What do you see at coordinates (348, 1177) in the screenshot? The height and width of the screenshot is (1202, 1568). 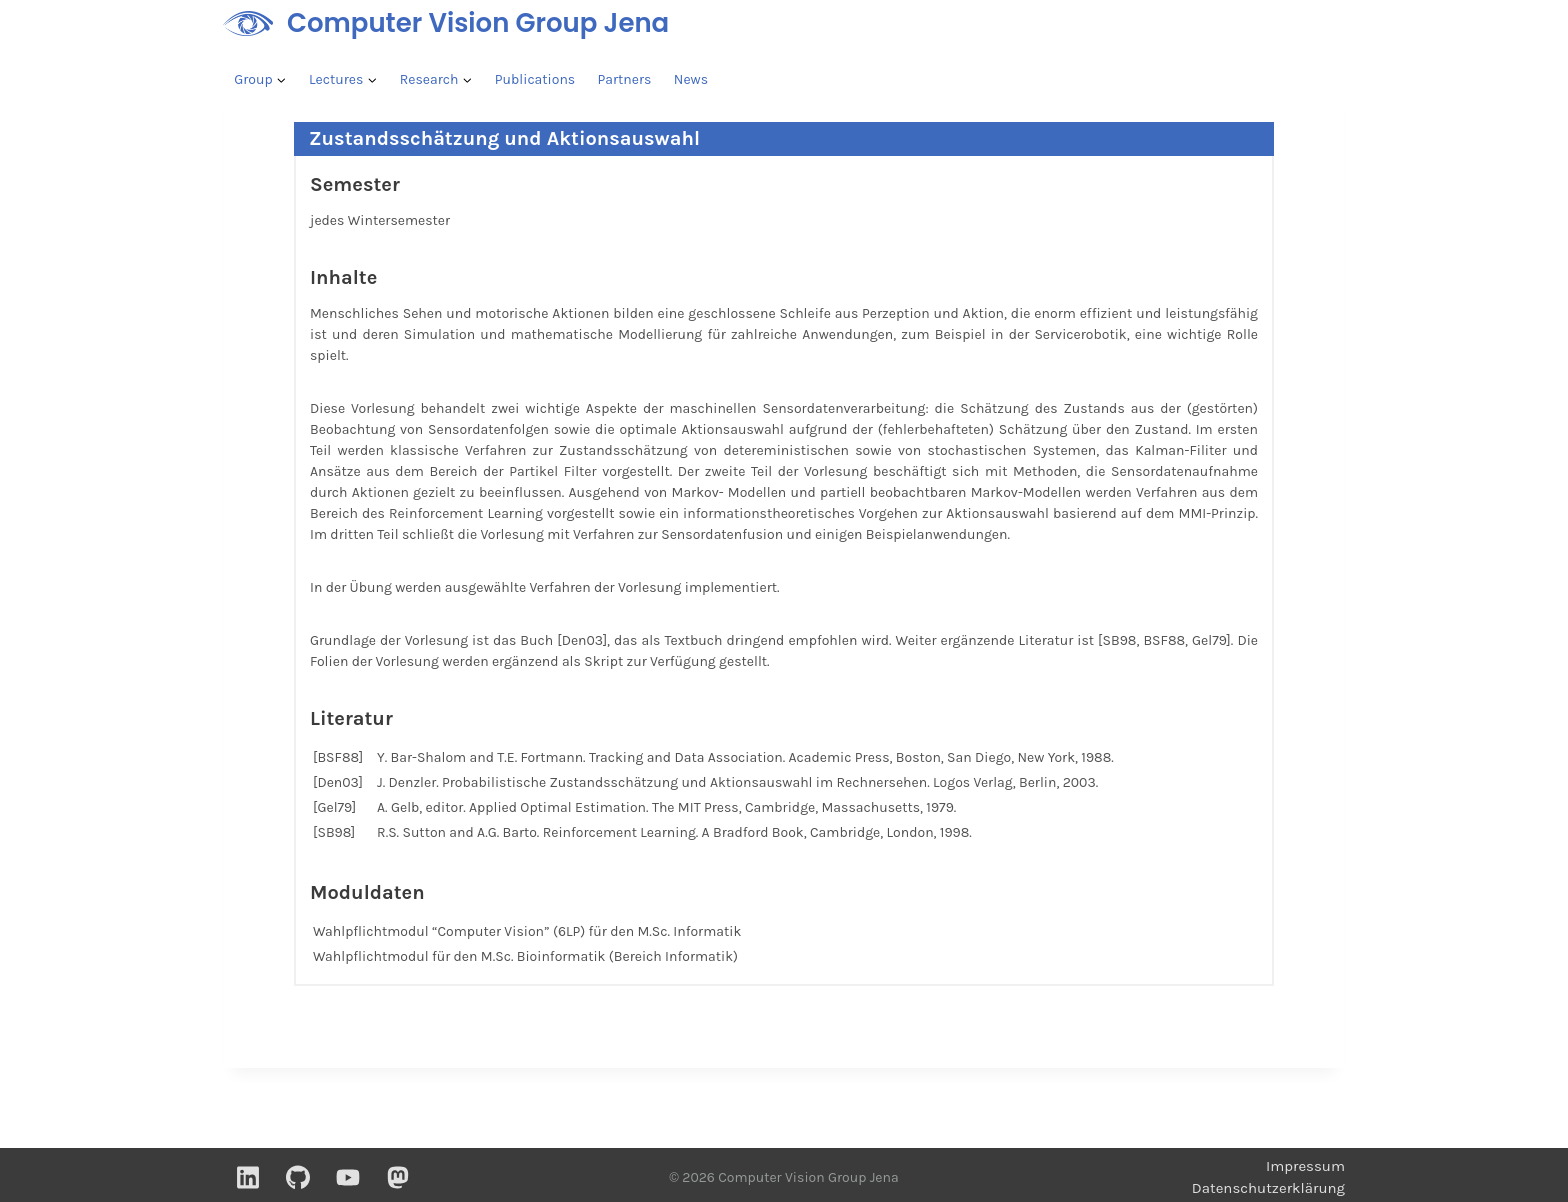 I see `[YouTube]` at bounding box center [348, 1177].